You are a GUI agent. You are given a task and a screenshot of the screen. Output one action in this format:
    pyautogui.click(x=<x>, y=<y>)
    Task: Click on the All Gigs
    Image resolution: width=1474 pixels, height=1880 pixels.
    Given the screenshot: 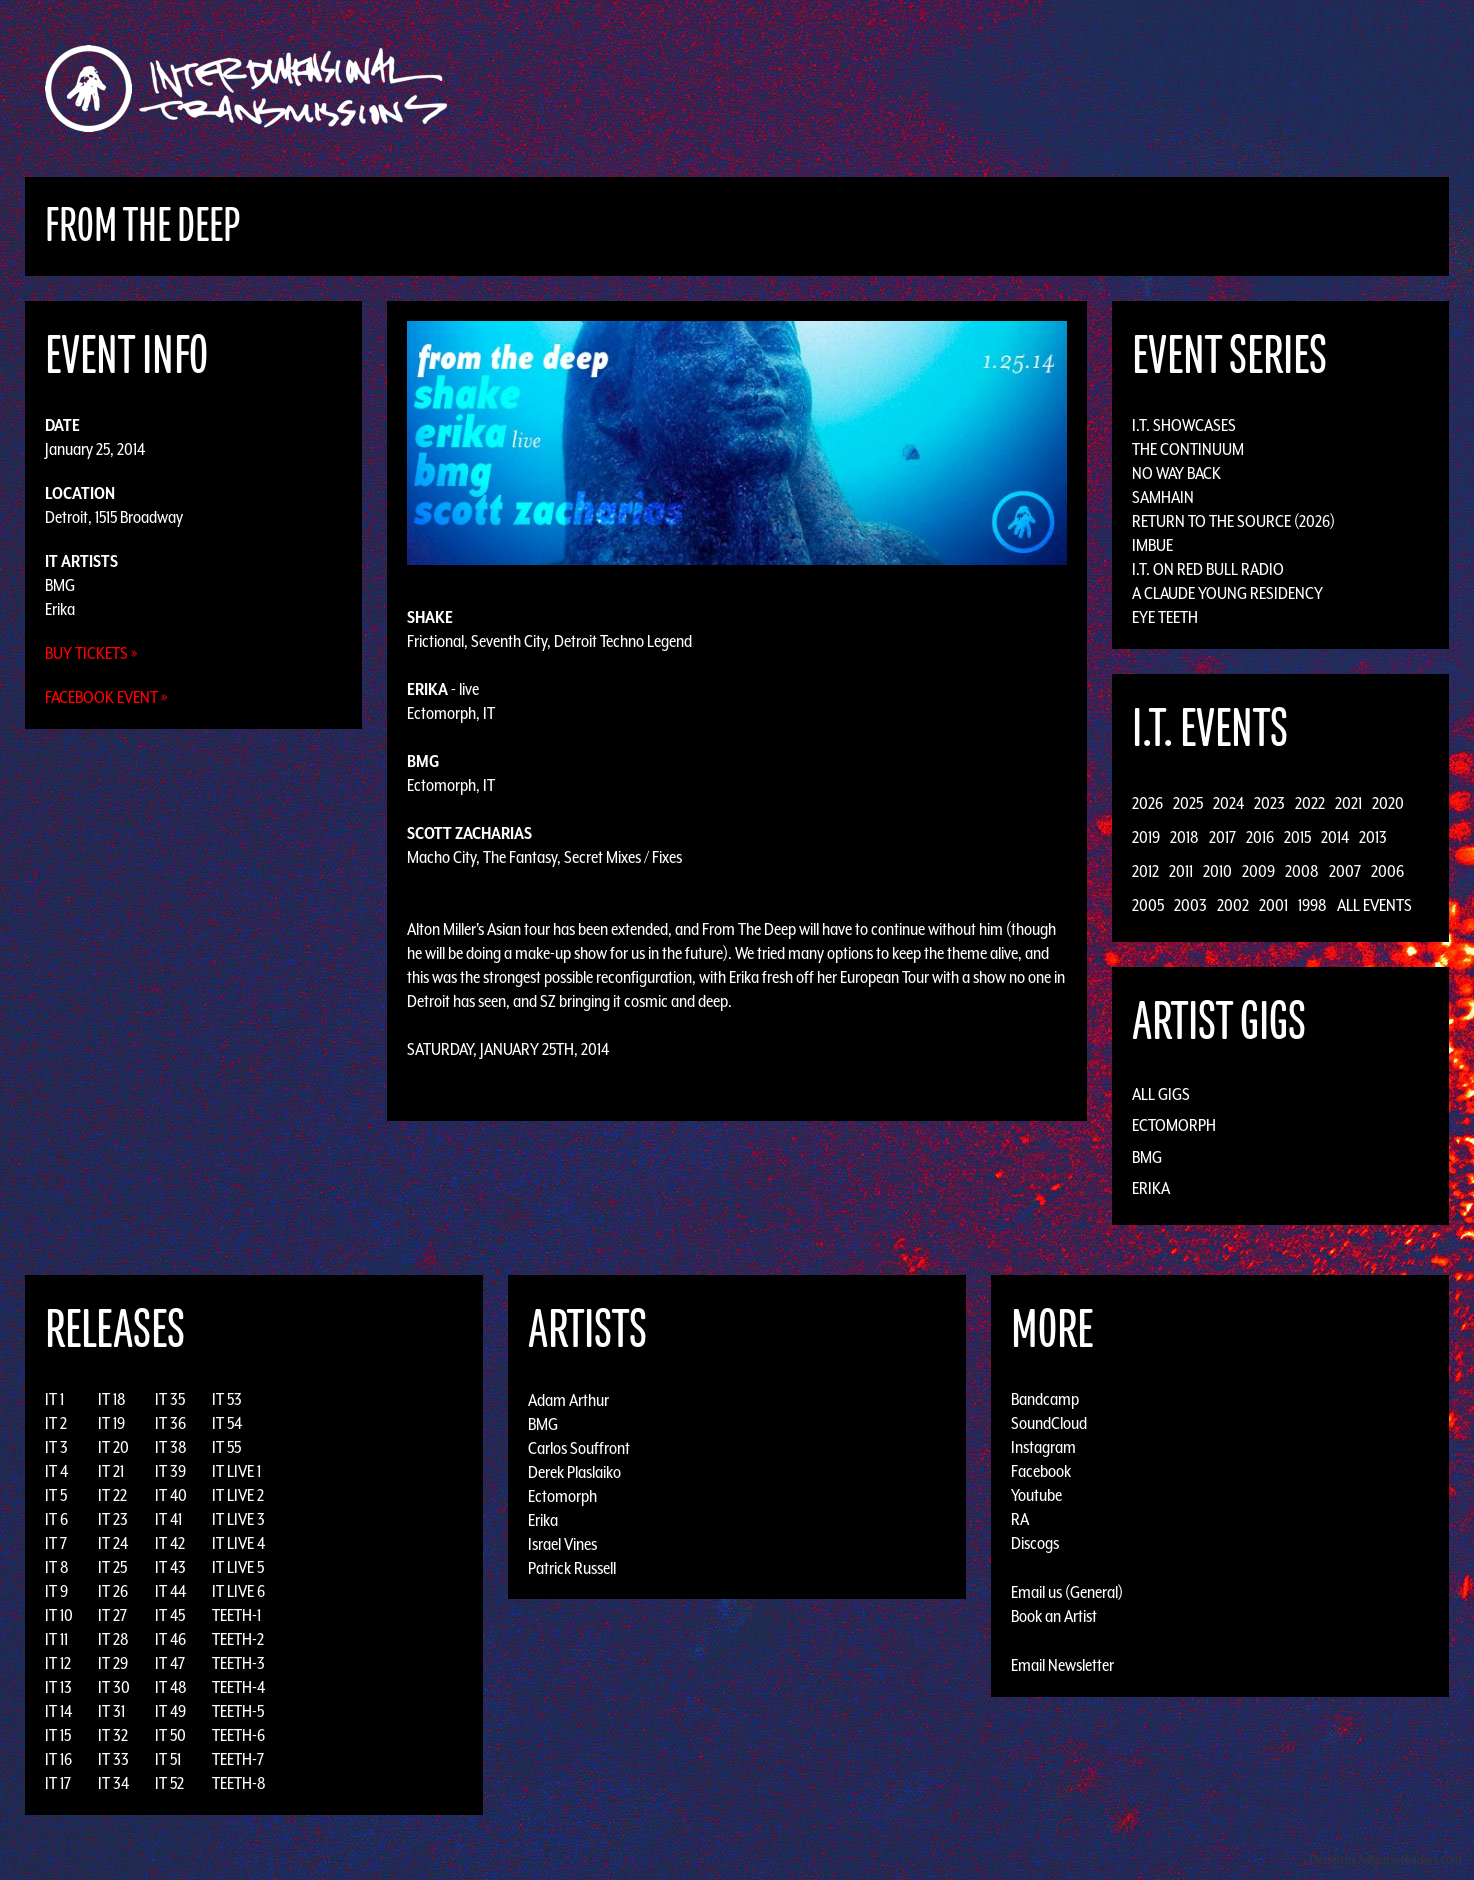 What is the action you would take?
    pyautogui.click(x=1161, y=1094)
    